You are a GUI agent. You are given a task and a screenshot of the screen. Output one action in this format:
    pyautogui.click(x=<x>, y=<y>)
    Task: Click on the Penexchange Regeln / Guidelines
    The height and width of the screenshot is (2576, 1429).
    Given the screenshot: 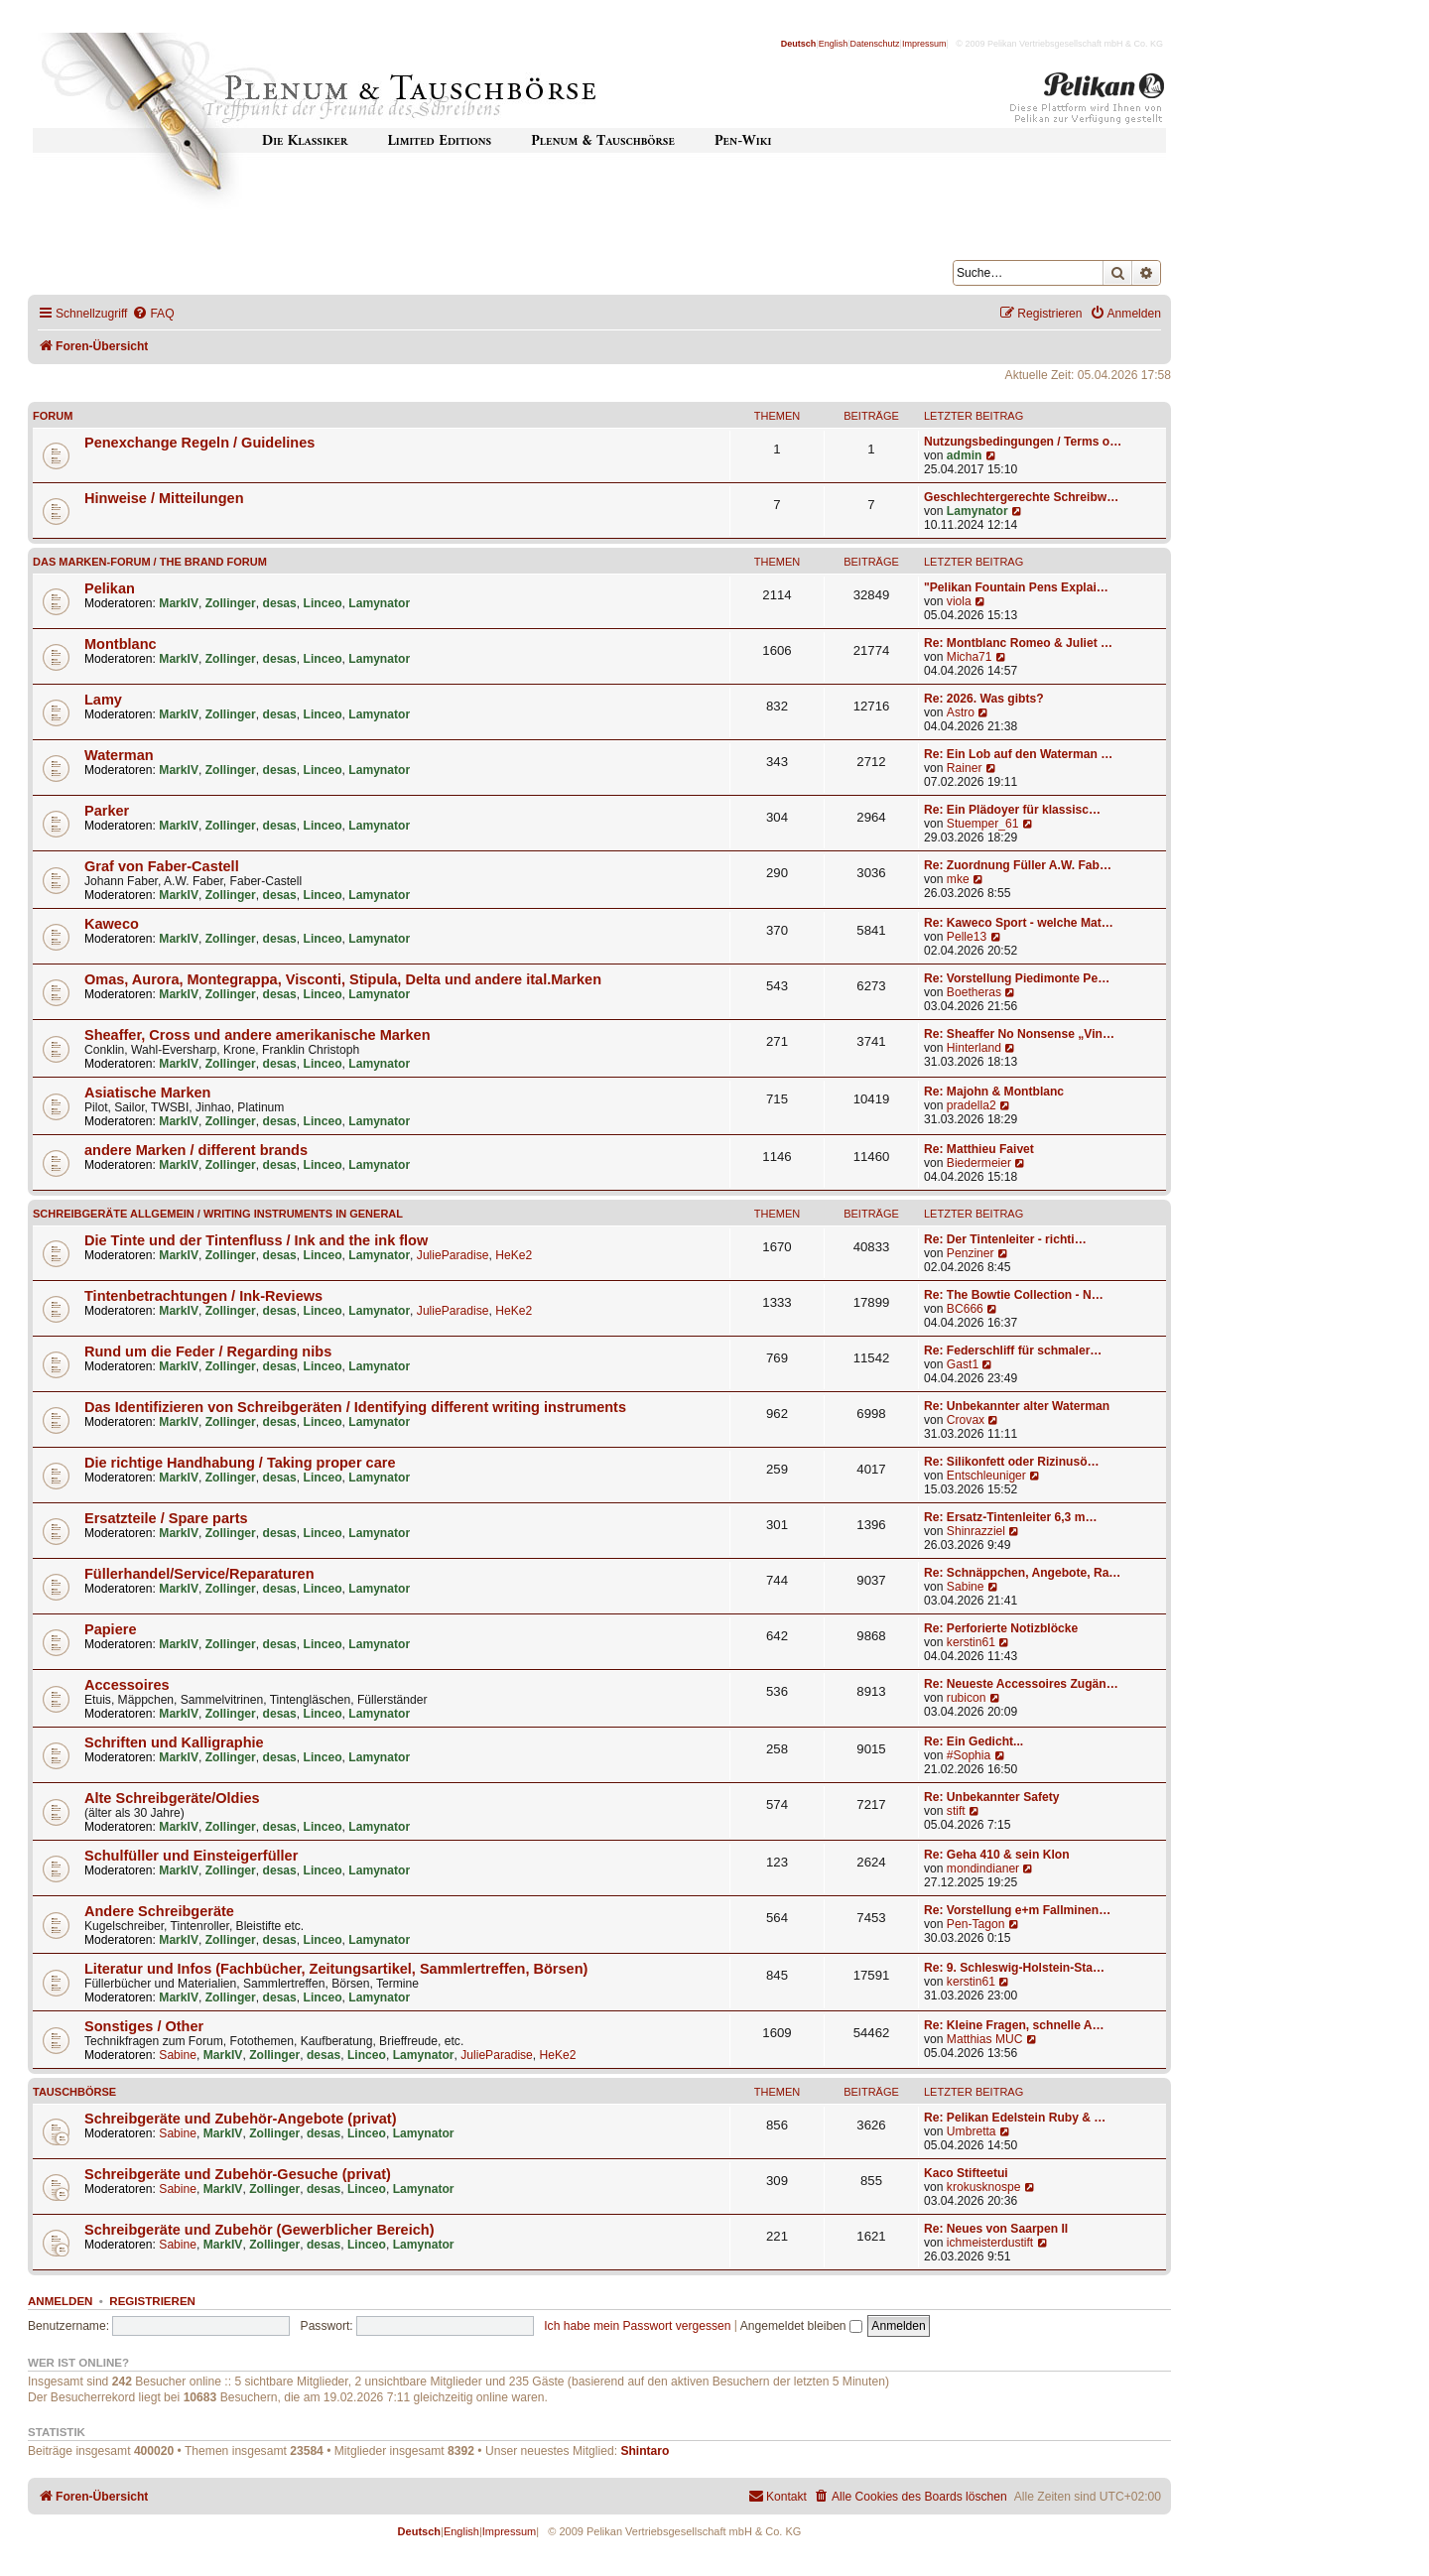 What is the action you would take?
    pyautogui.click(x=199, y=443)
    